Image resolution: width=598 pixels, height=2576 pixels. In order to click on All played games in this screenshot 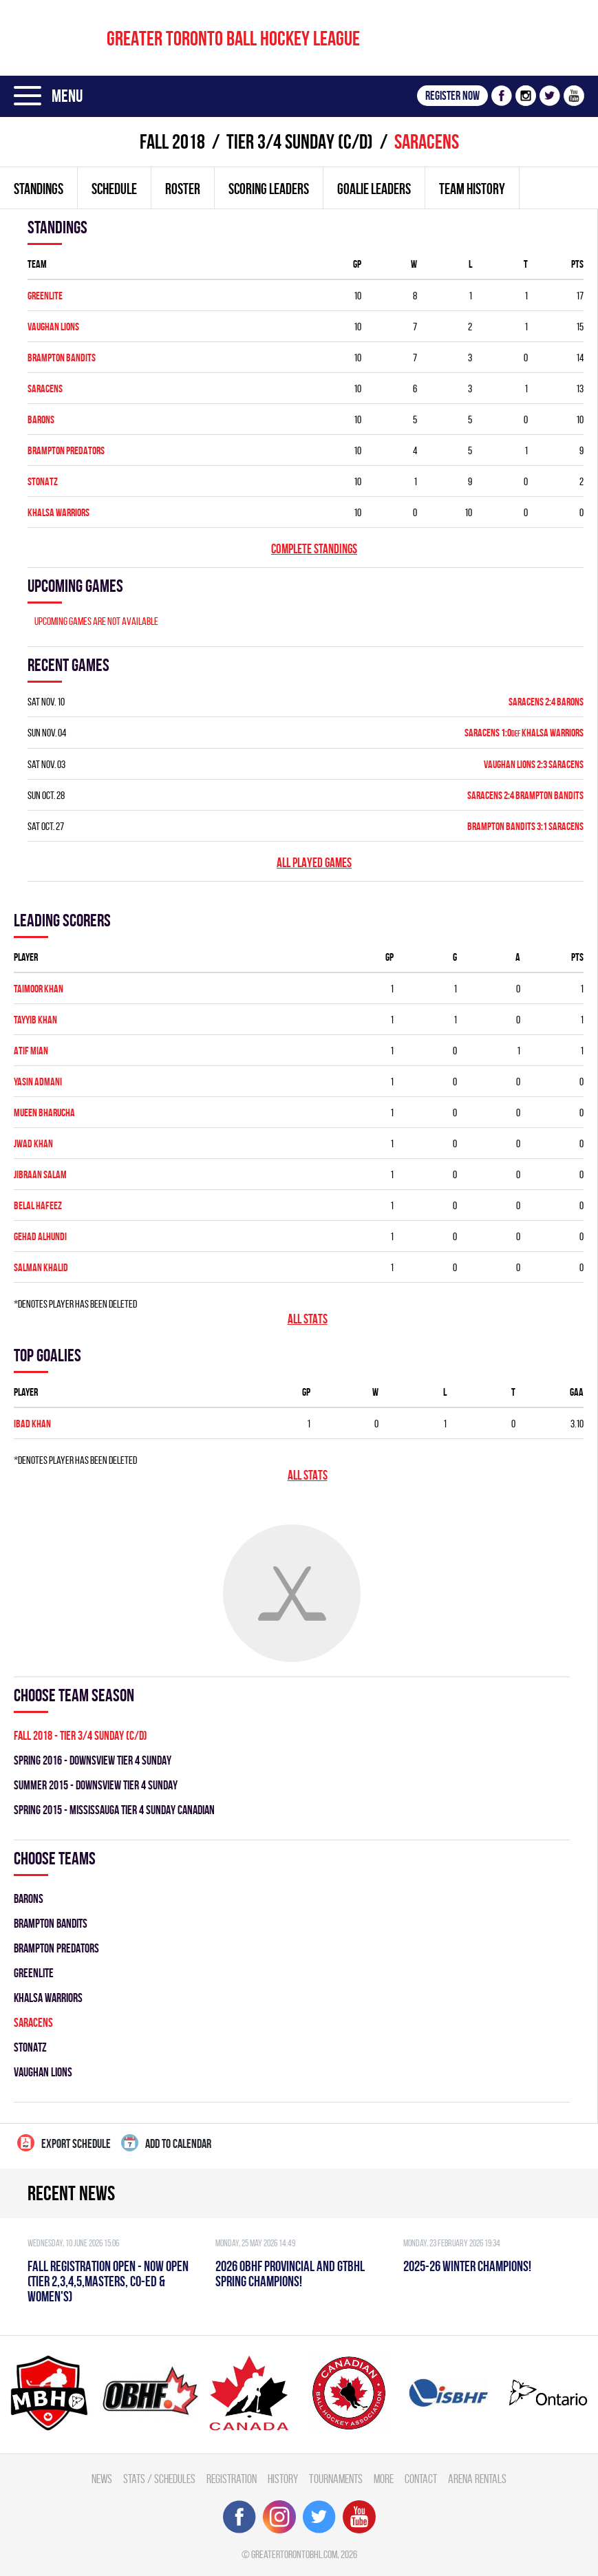, I will do `click(314, 862)`.